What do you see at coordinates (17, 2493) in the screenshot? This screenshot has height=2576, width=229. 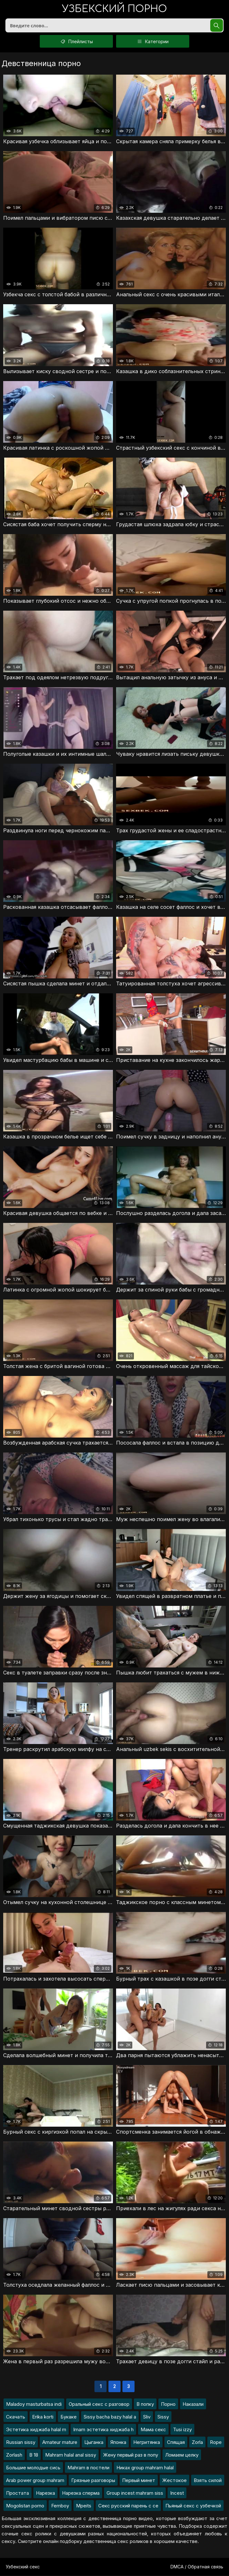 I see `Простата` at bounding box center [17, 2493].